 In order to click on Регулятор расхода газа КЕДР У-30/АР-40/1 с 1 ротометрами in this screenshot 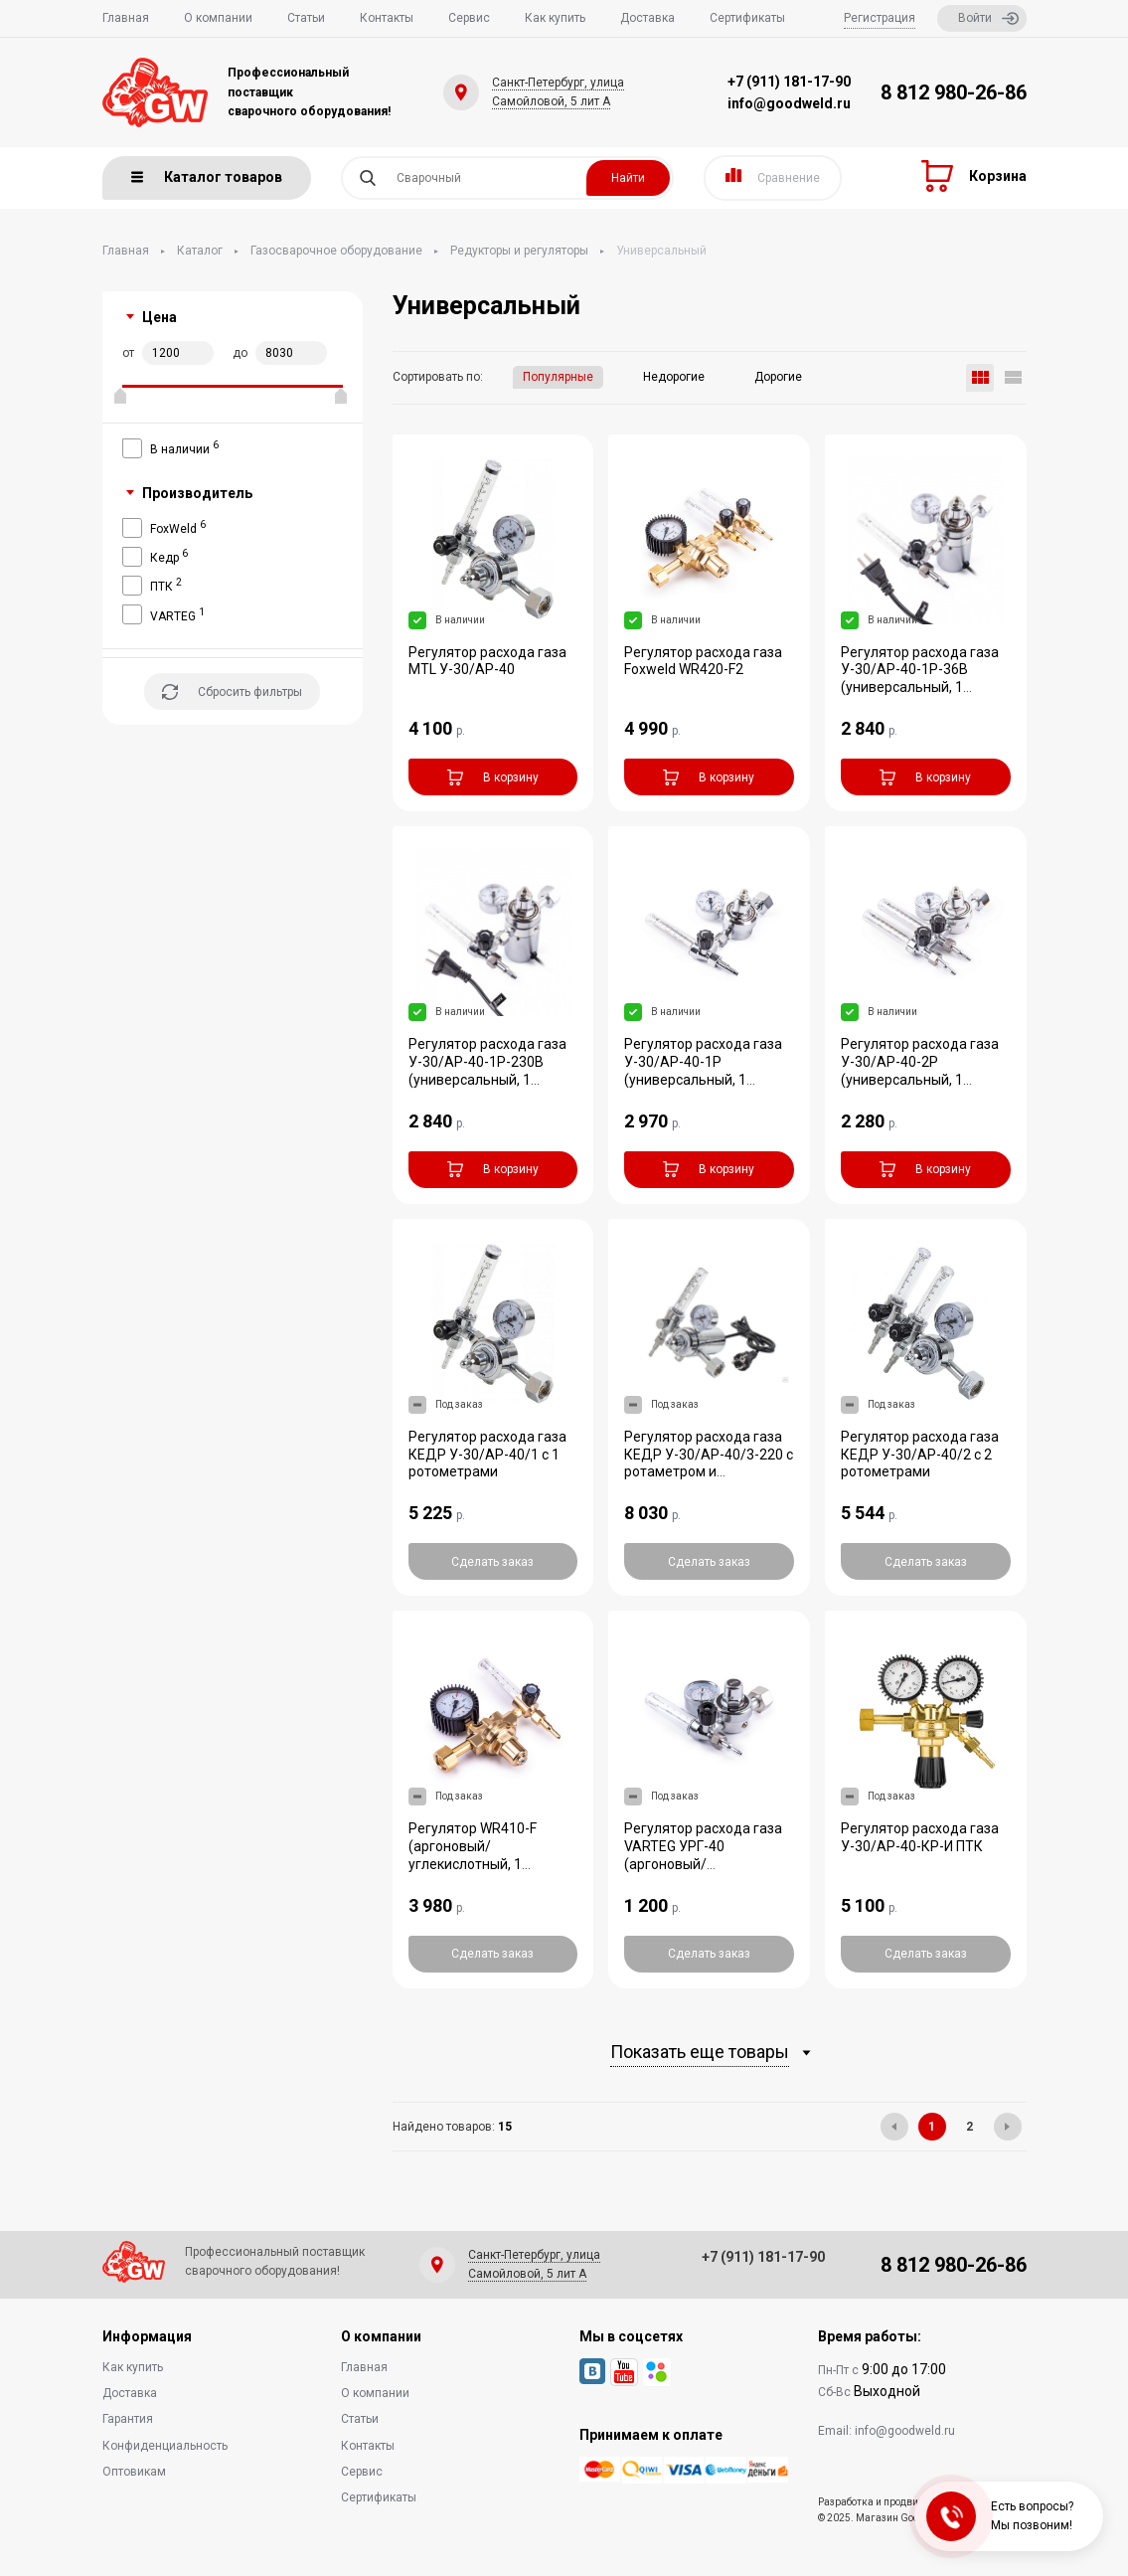, I will do `click(487, 1454)`.